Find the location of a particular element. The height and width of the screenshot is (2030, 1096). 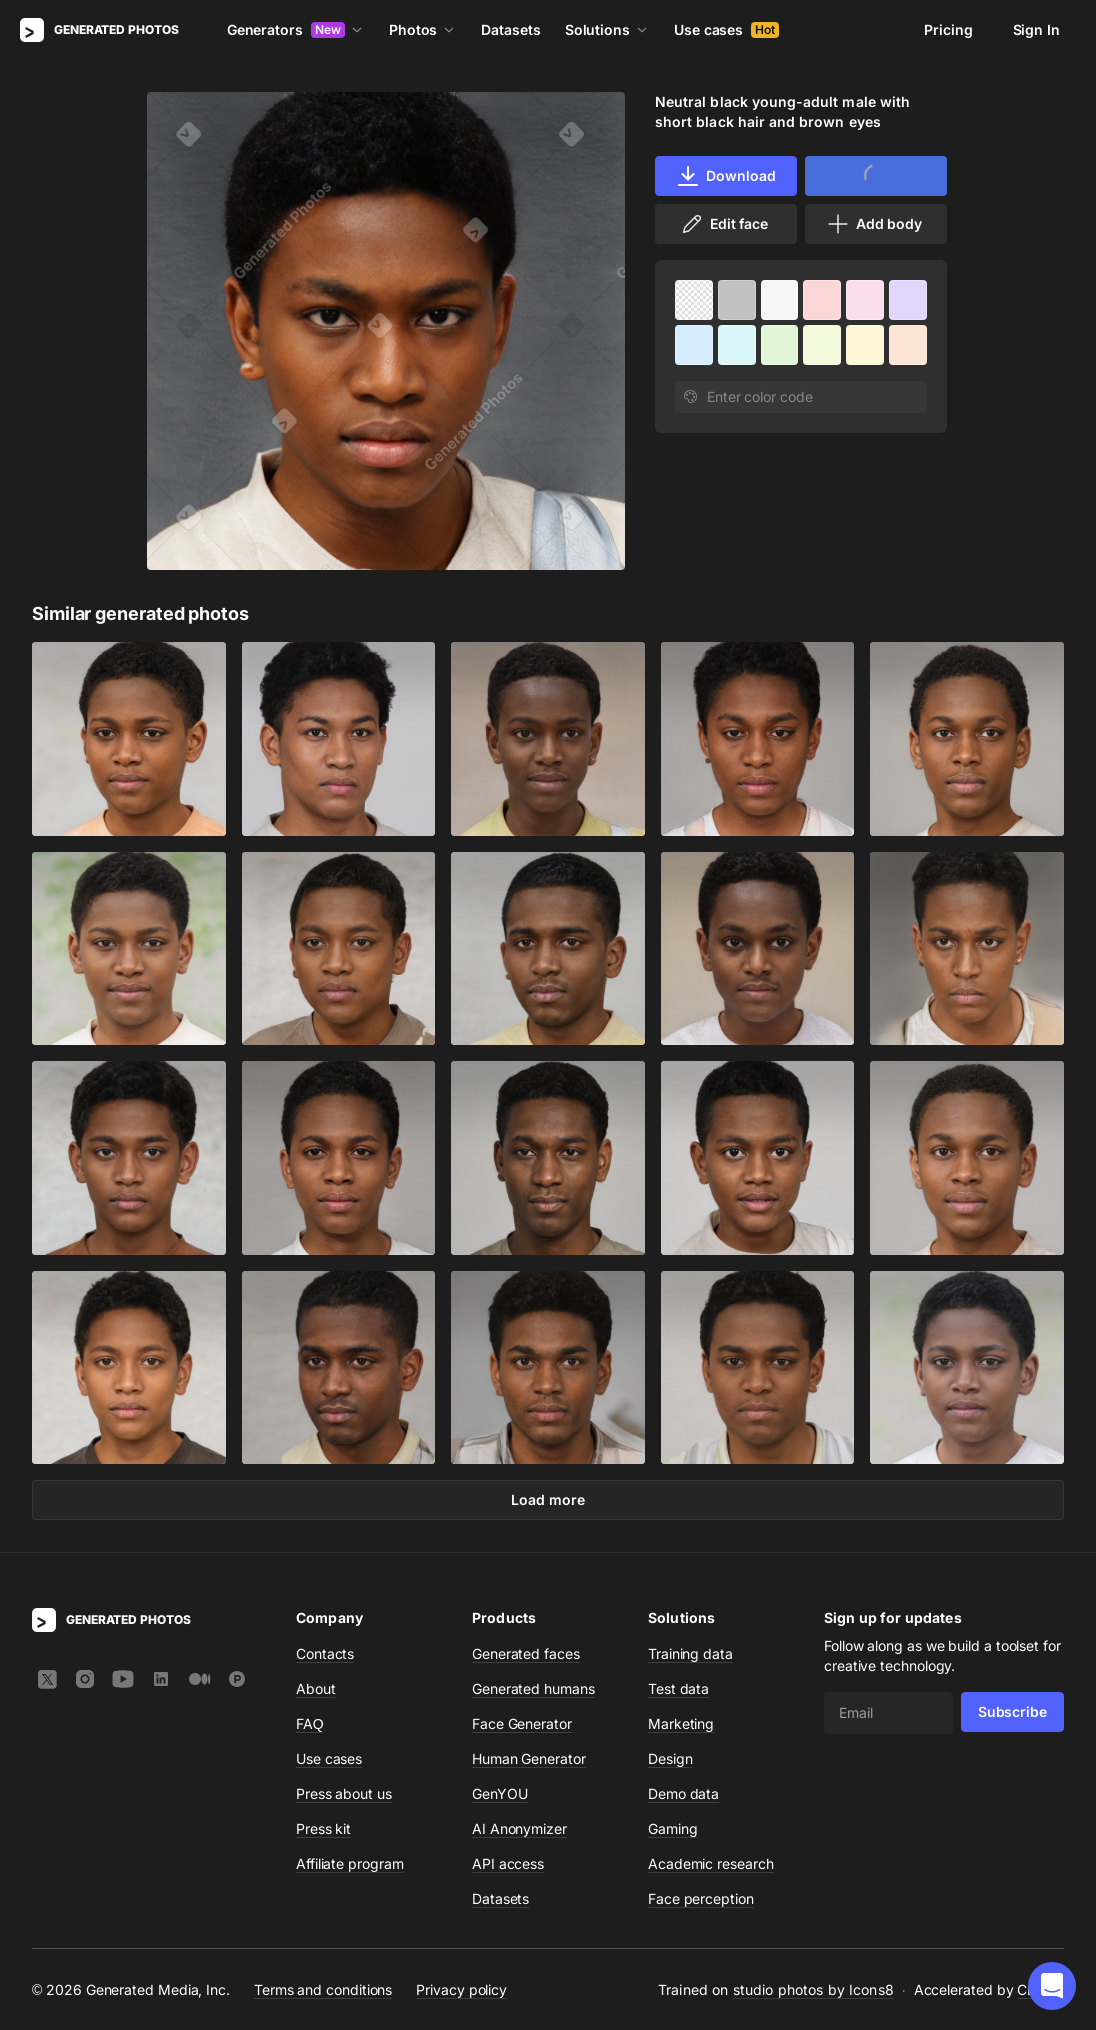

GenYOU is located at coordinates (500, 1793).